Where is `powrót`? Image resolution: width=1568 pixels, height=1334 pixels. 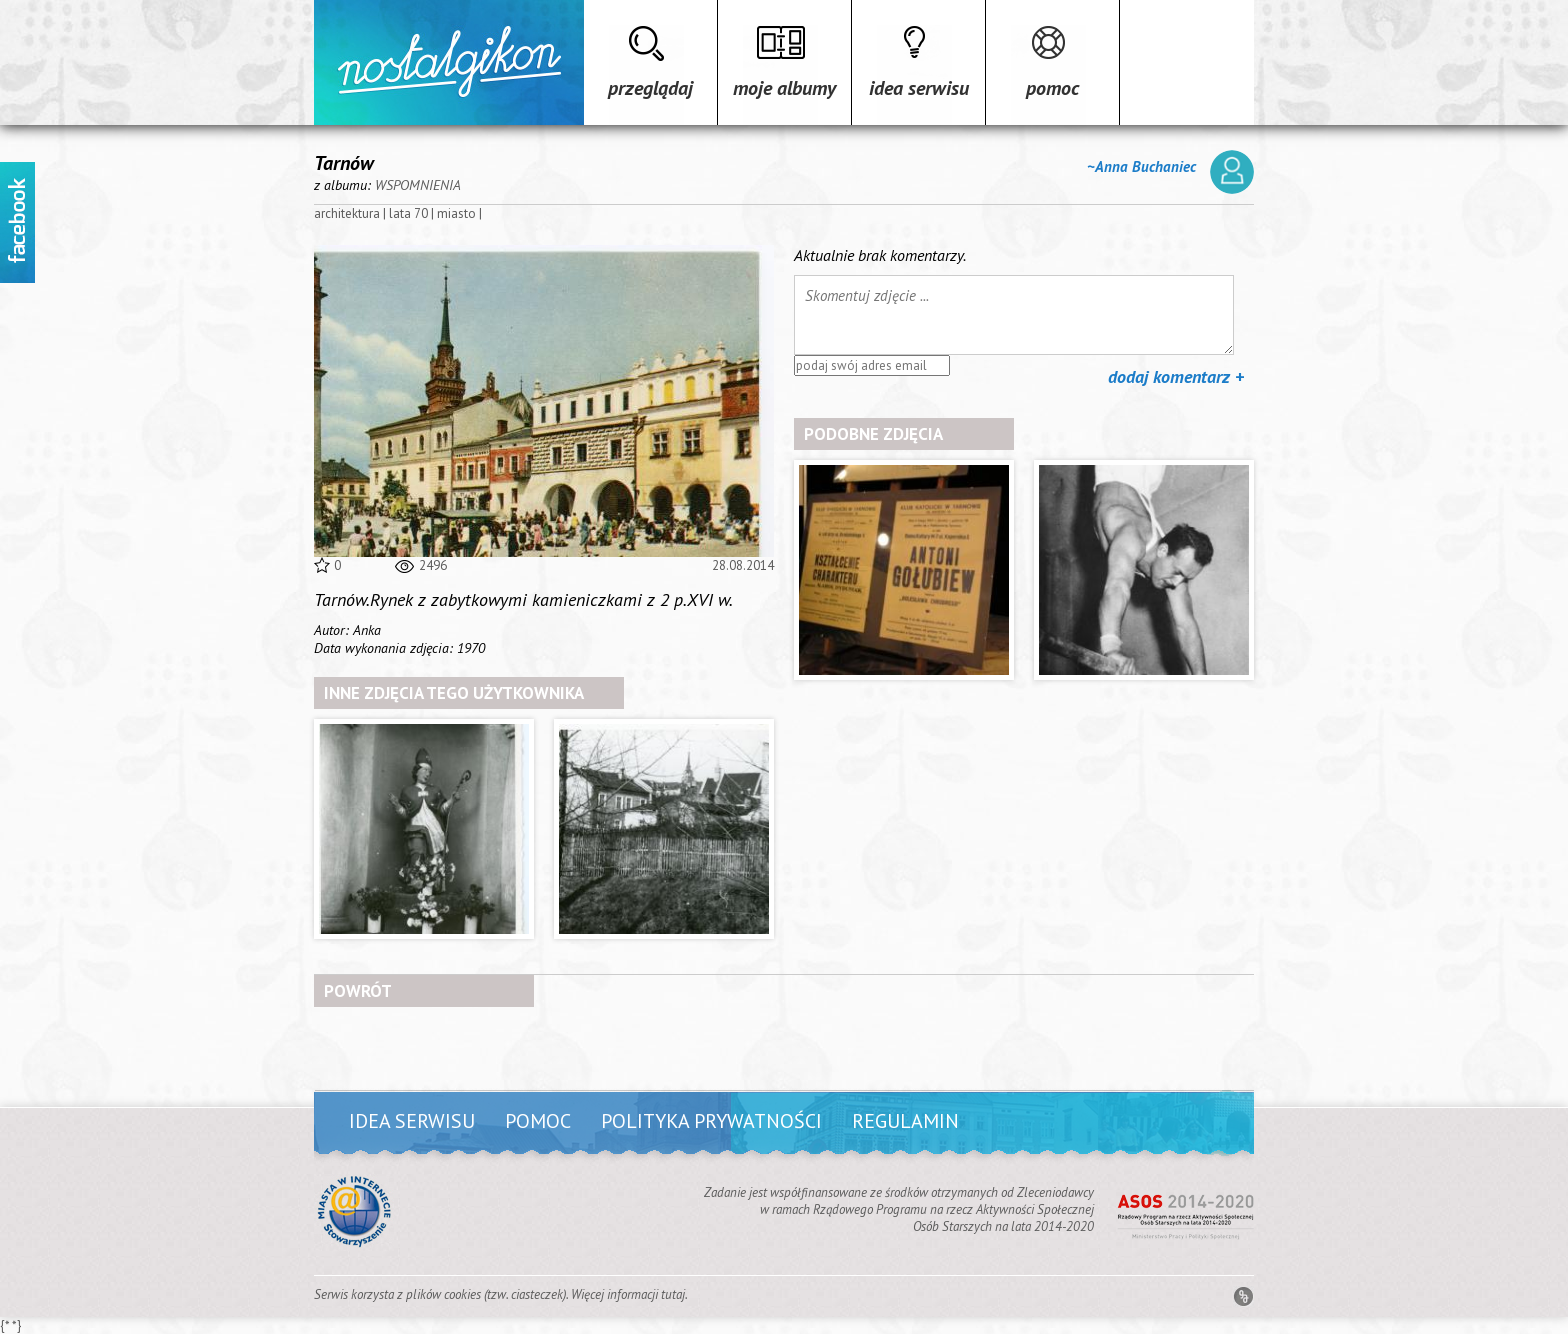
powrót is located at coordinates (358, 991).